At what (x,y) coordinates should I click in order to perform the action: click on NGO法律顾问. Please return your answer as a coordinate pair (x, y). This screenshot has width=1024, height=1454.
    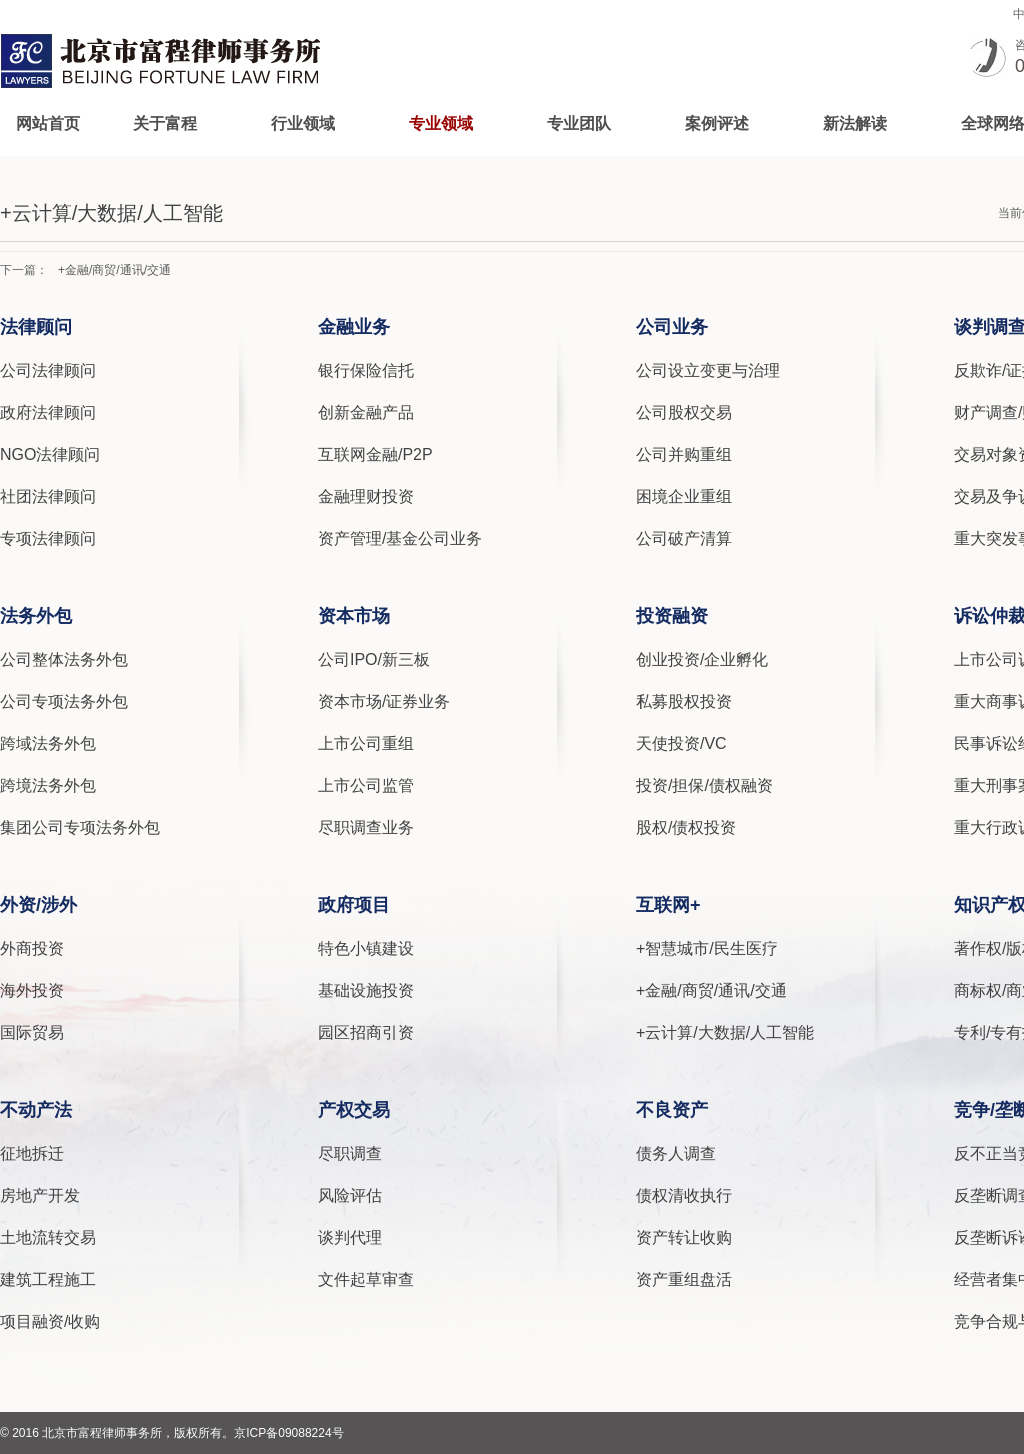
    Looking at the image, I should click on (50, 454).